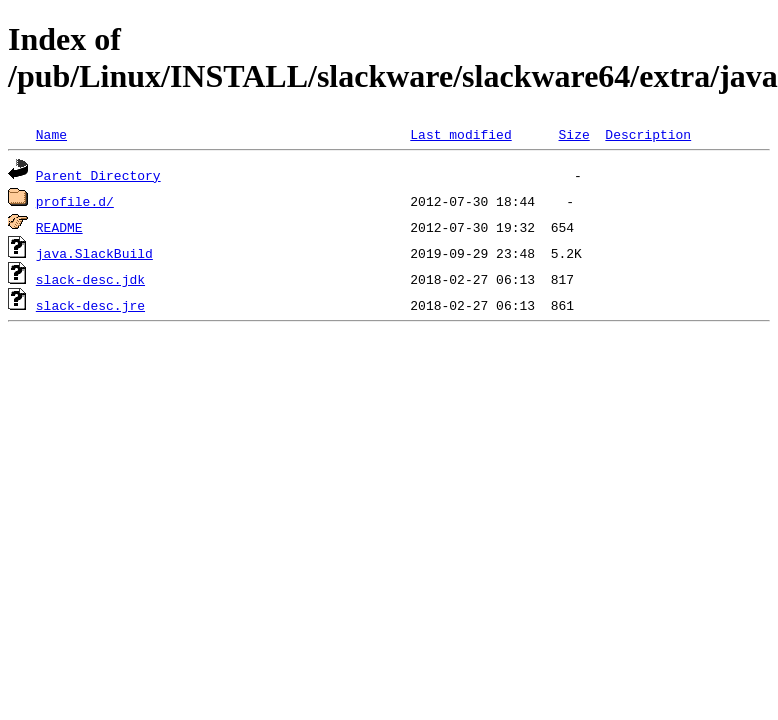 This screenshot has width=778, height=720. What do you see at coordinates (94, 253) in the screenshot?
I see `java.SlackBuild` at bounding box center [94, 253].